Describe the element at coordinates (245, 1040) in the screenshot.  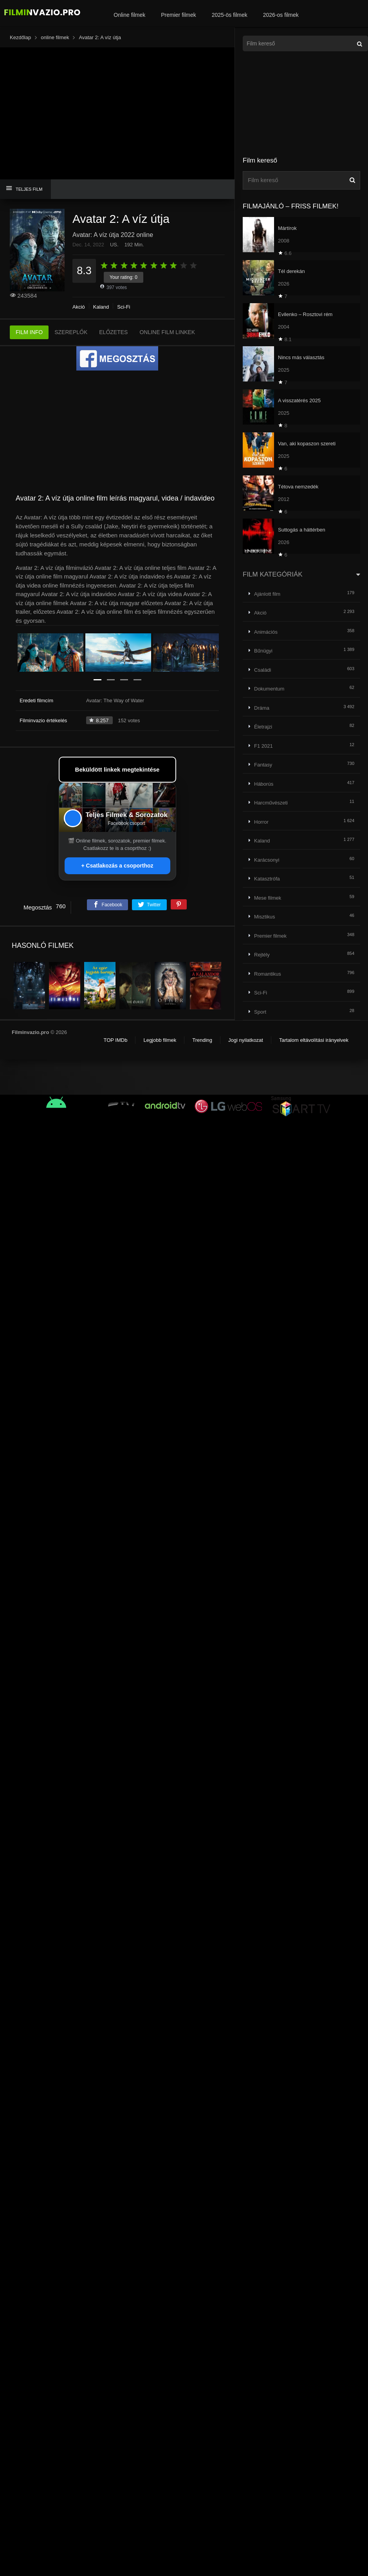
I see `Jogi nyilatkozat` at that location.